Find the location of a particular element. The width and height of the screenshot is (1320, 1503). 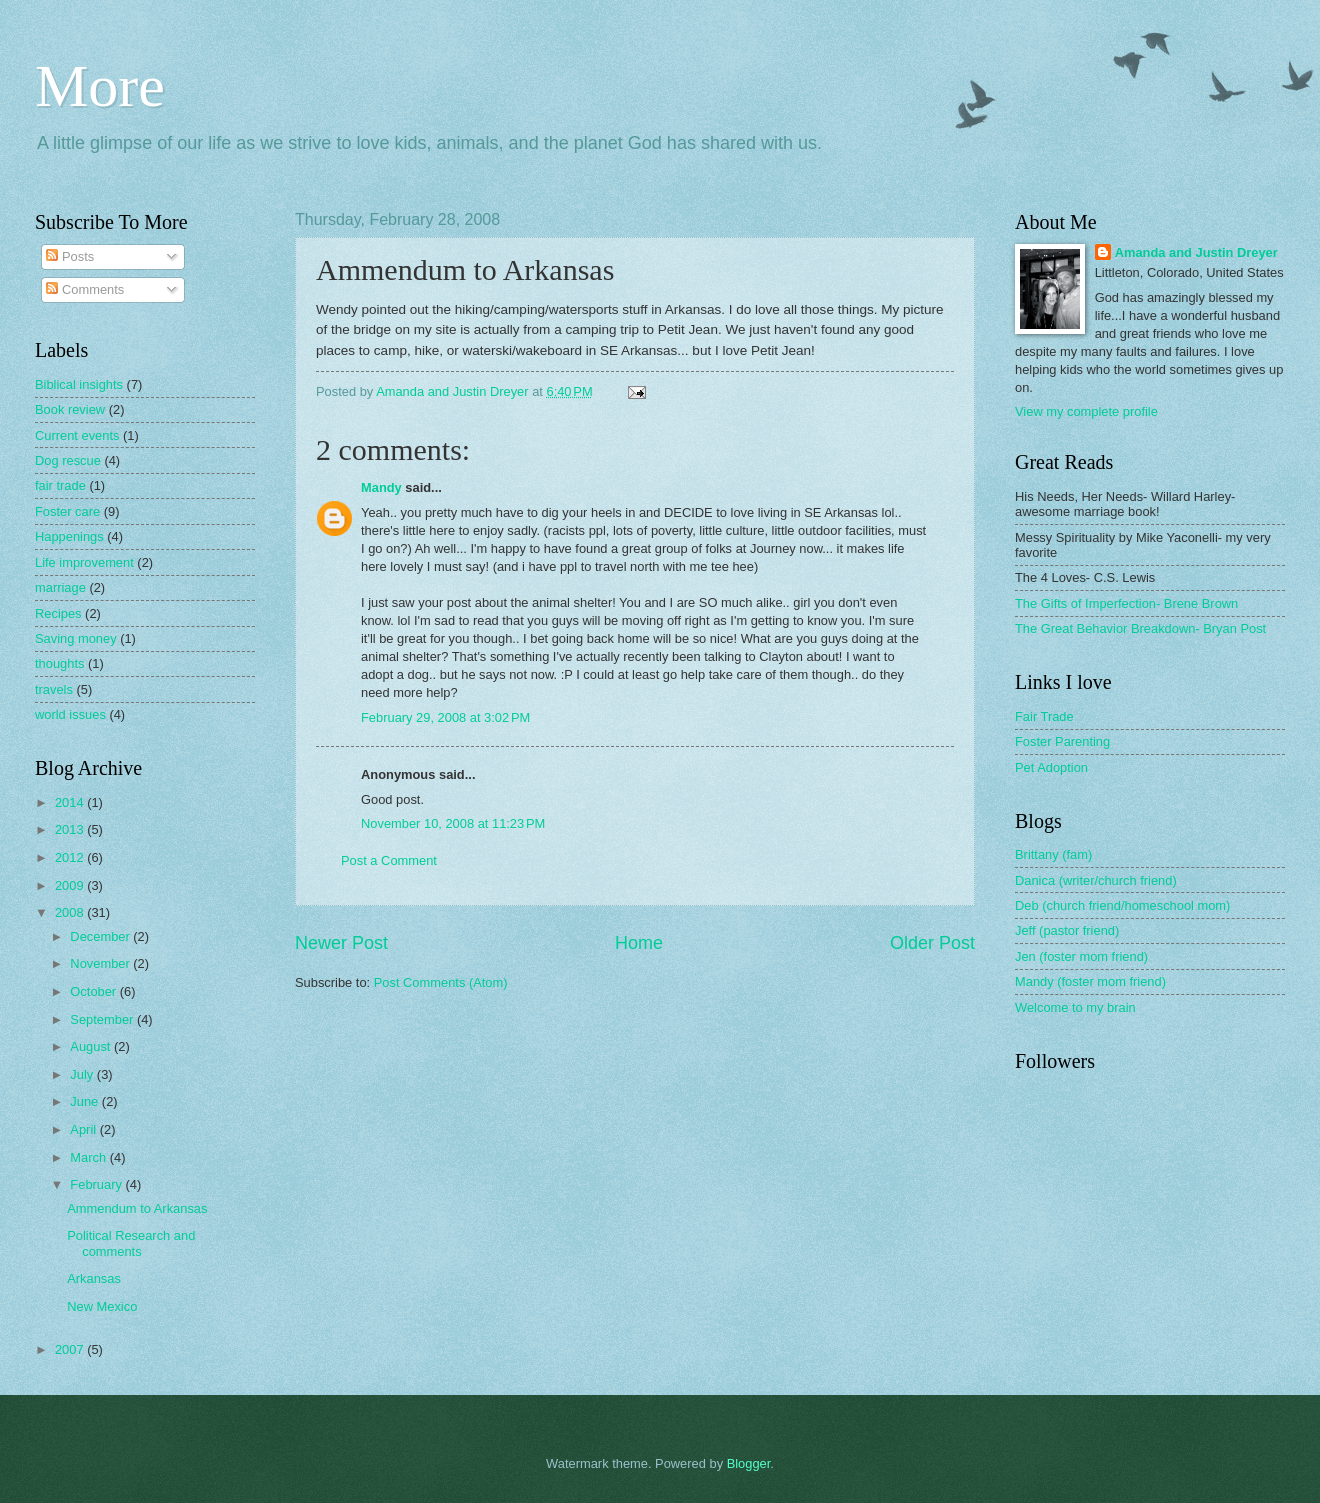

Life improvement is located at coordinates (84, 562).